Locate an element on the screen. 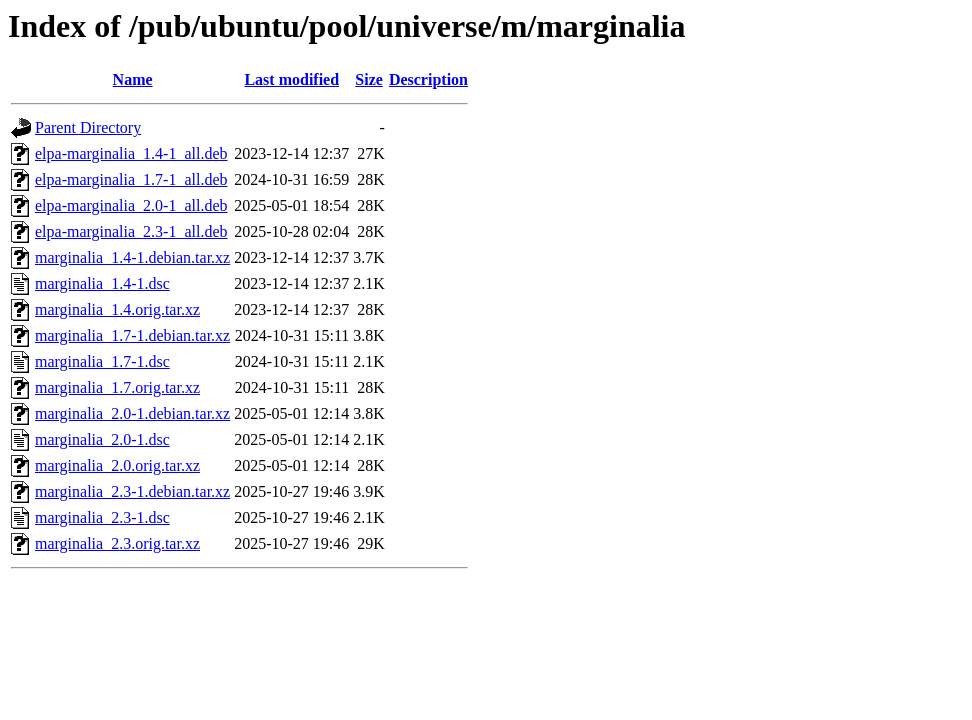 This screenshot has width=972, height=720. Parent Directory is located at coordinates (88, 127).